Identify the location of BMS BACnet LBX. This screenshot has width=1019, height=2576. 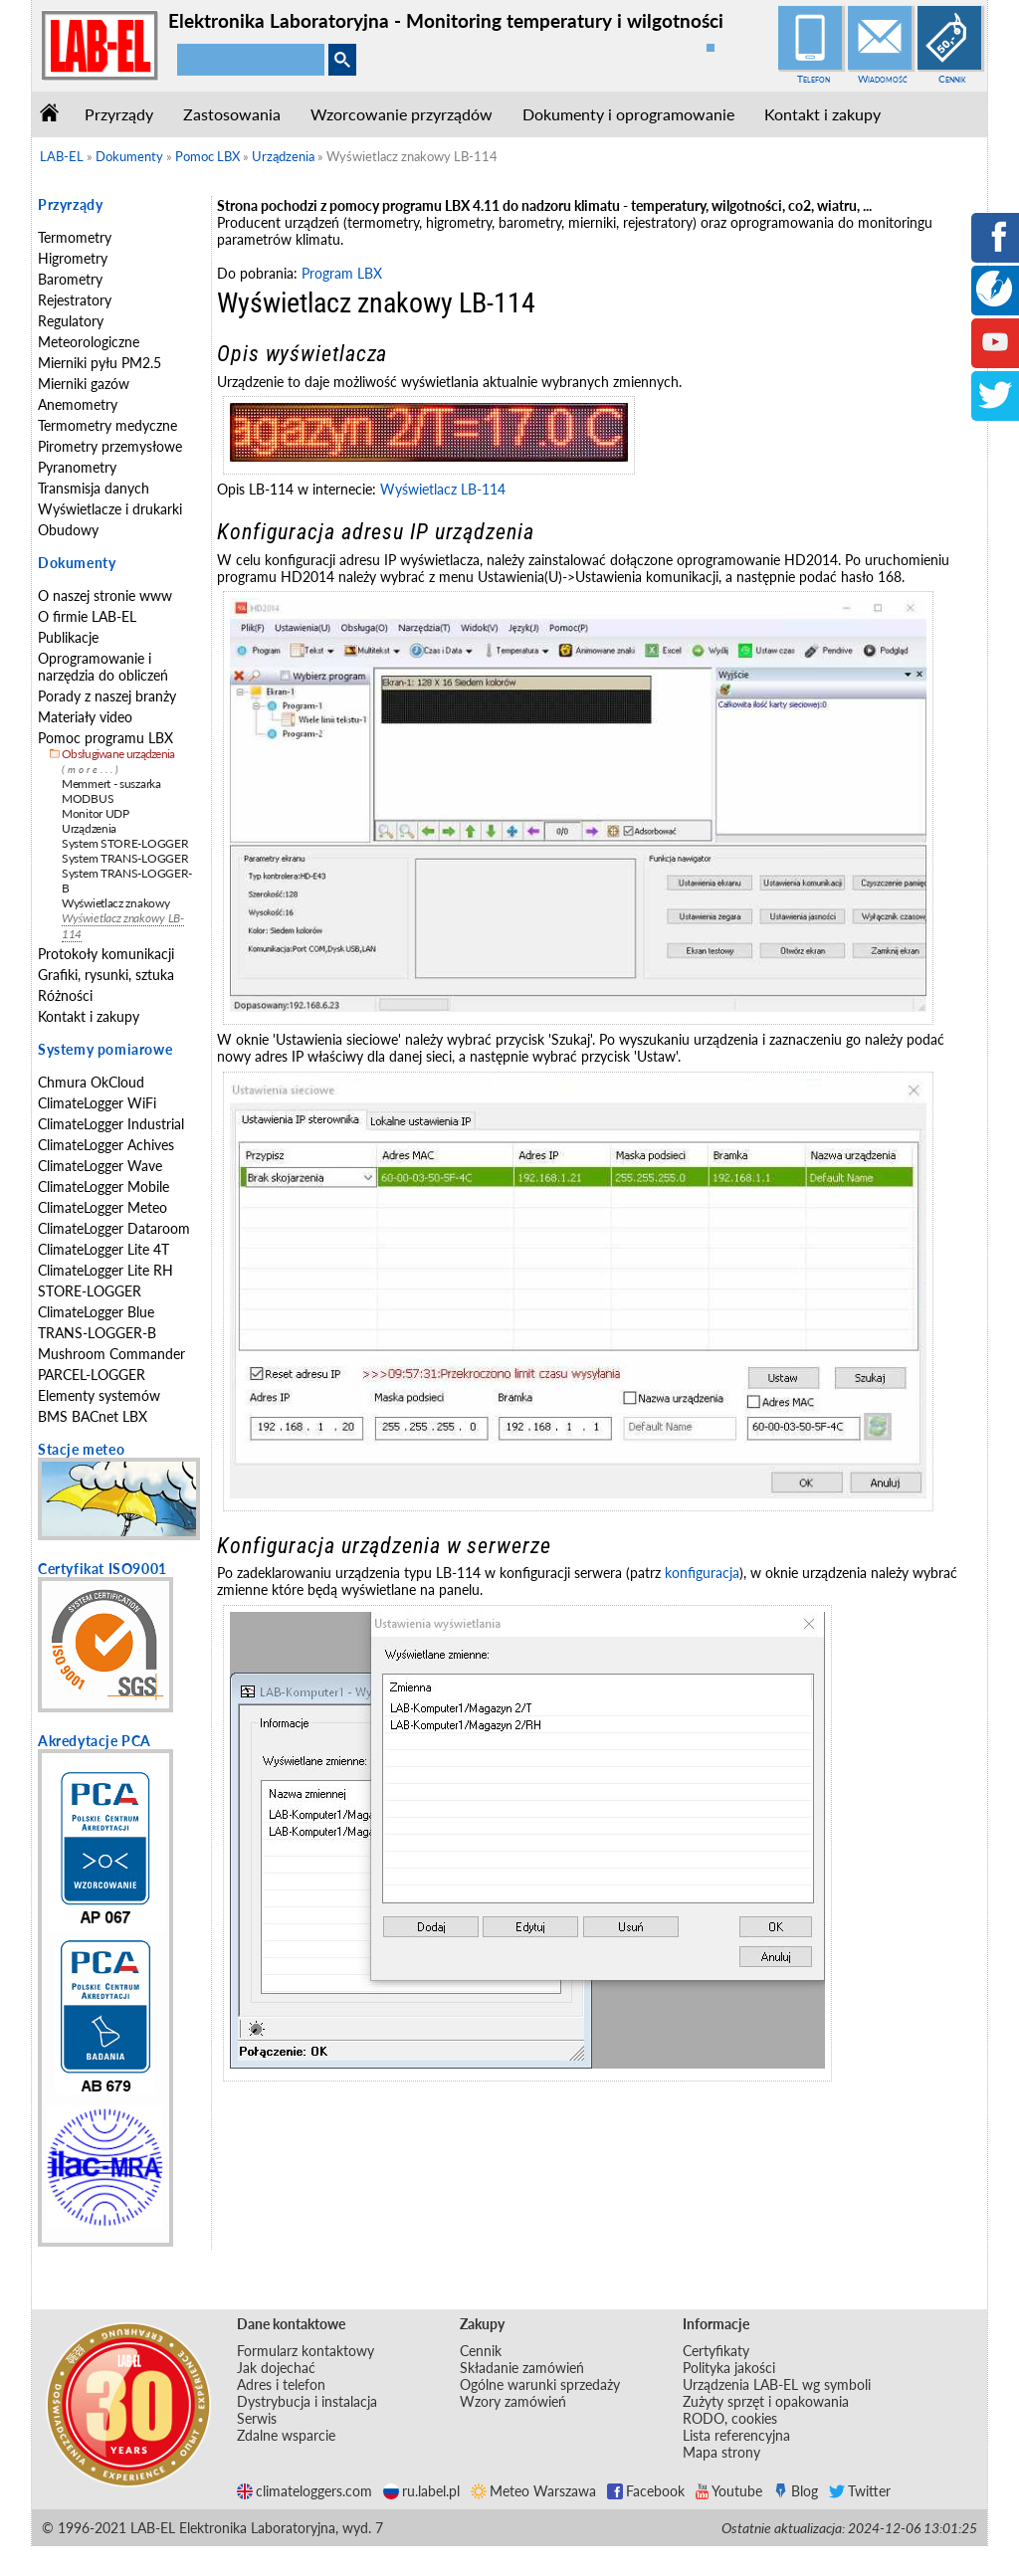
(92, 1416).